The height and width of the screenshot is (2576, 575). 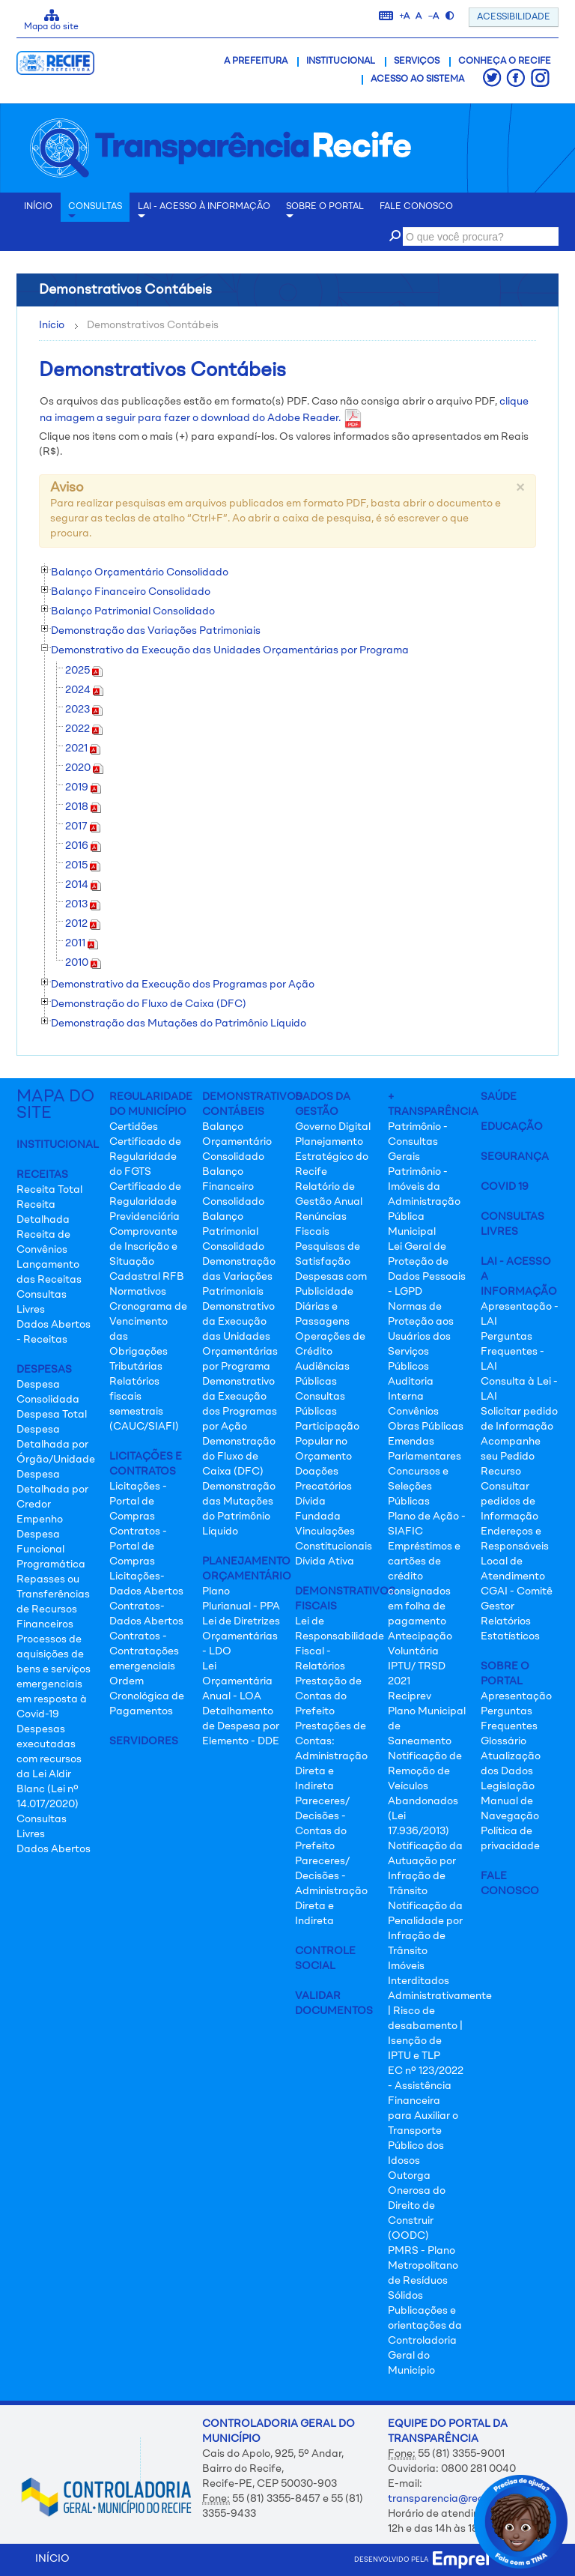 I want to click on Glossário, so click(x=503, y=1741).